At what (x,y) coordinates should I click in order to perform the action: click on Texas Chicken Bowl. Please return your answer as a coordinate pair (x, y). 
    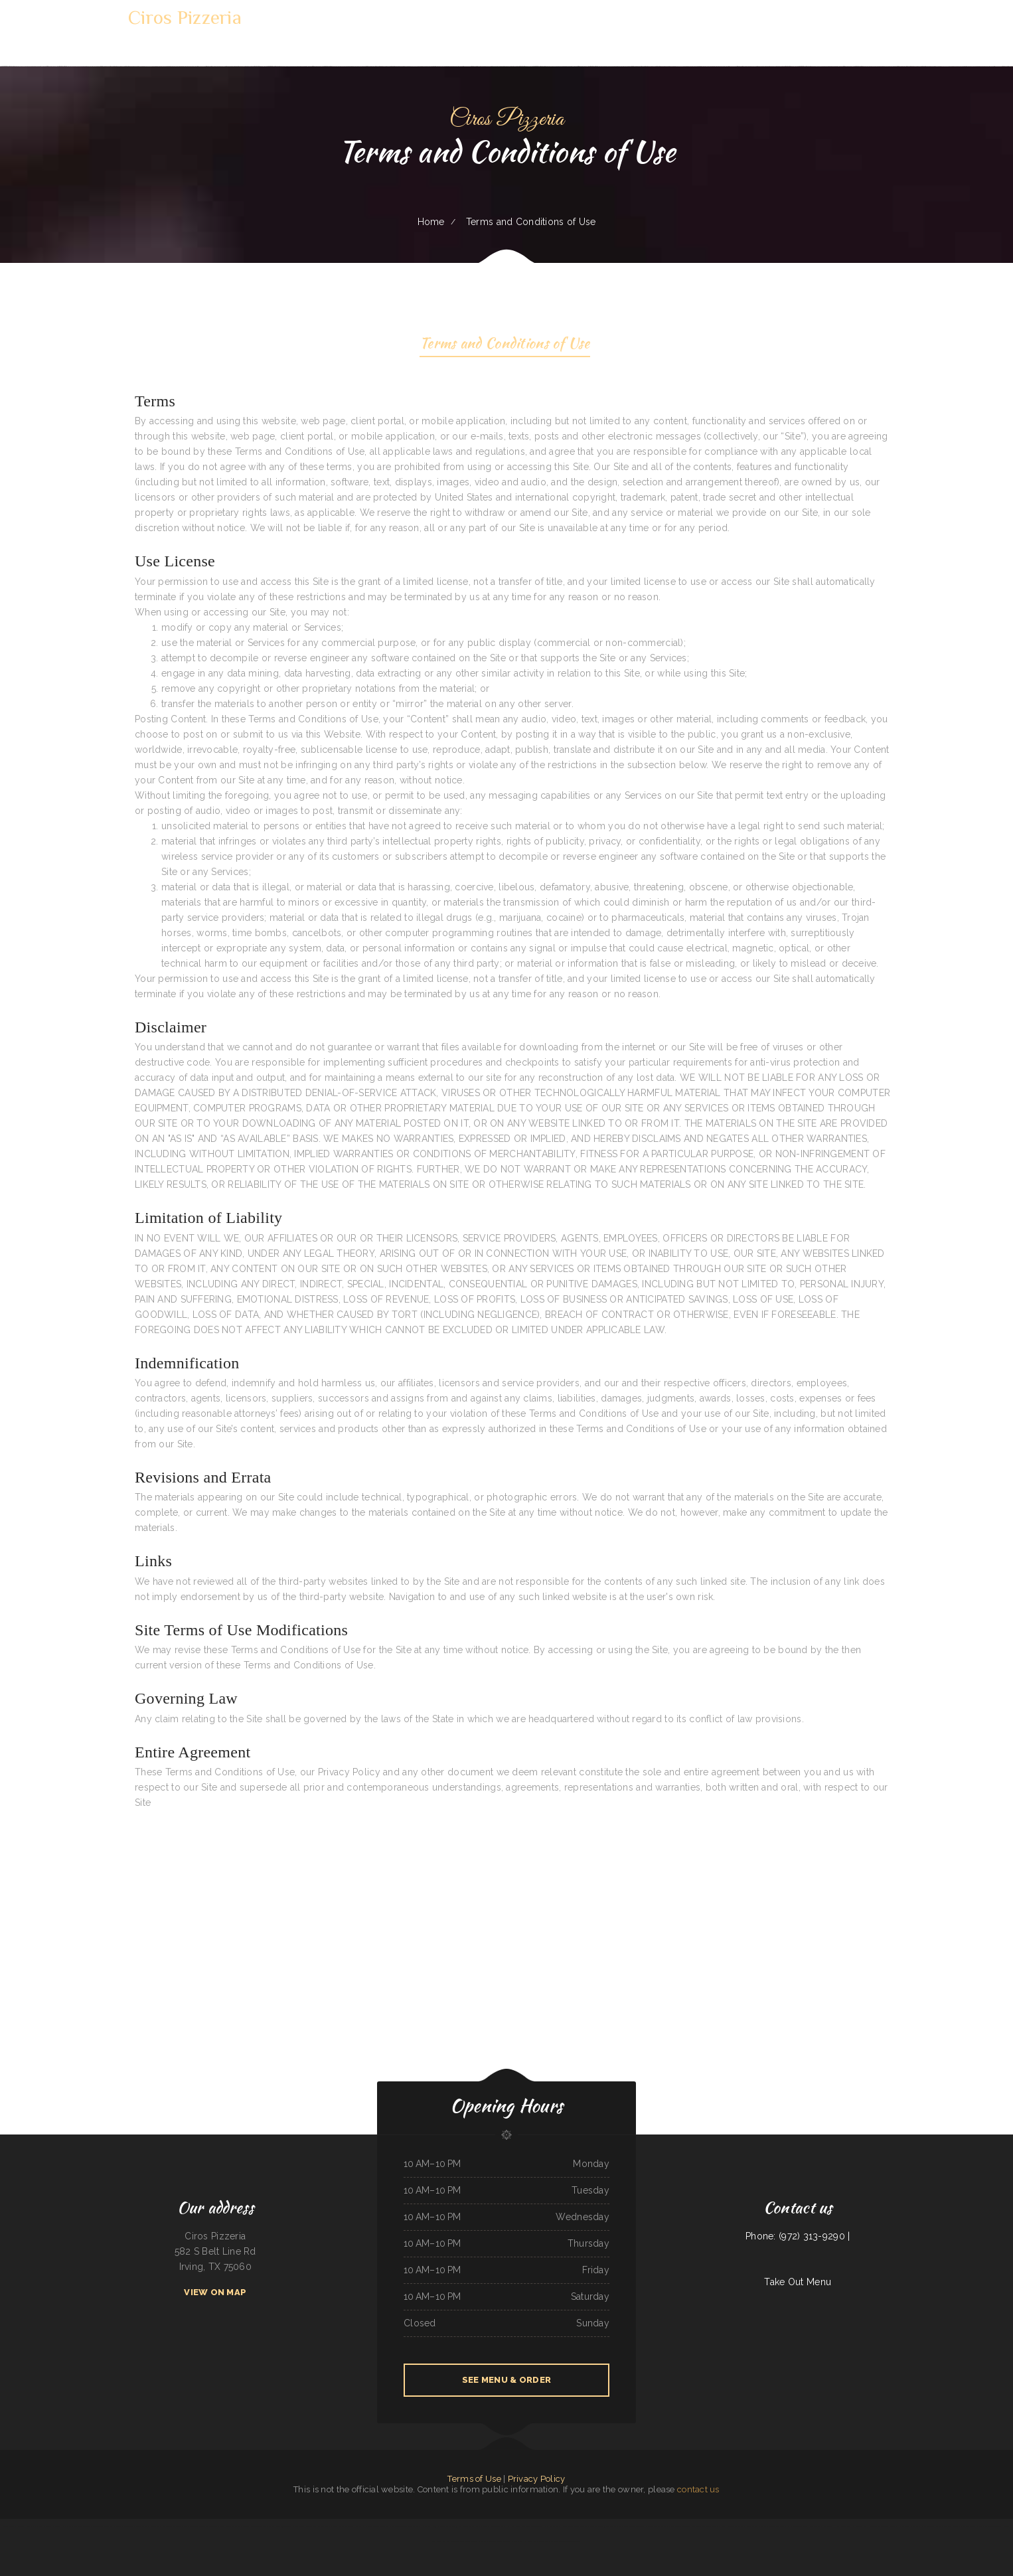
    Looking at the image, I should click on (35, 2526).